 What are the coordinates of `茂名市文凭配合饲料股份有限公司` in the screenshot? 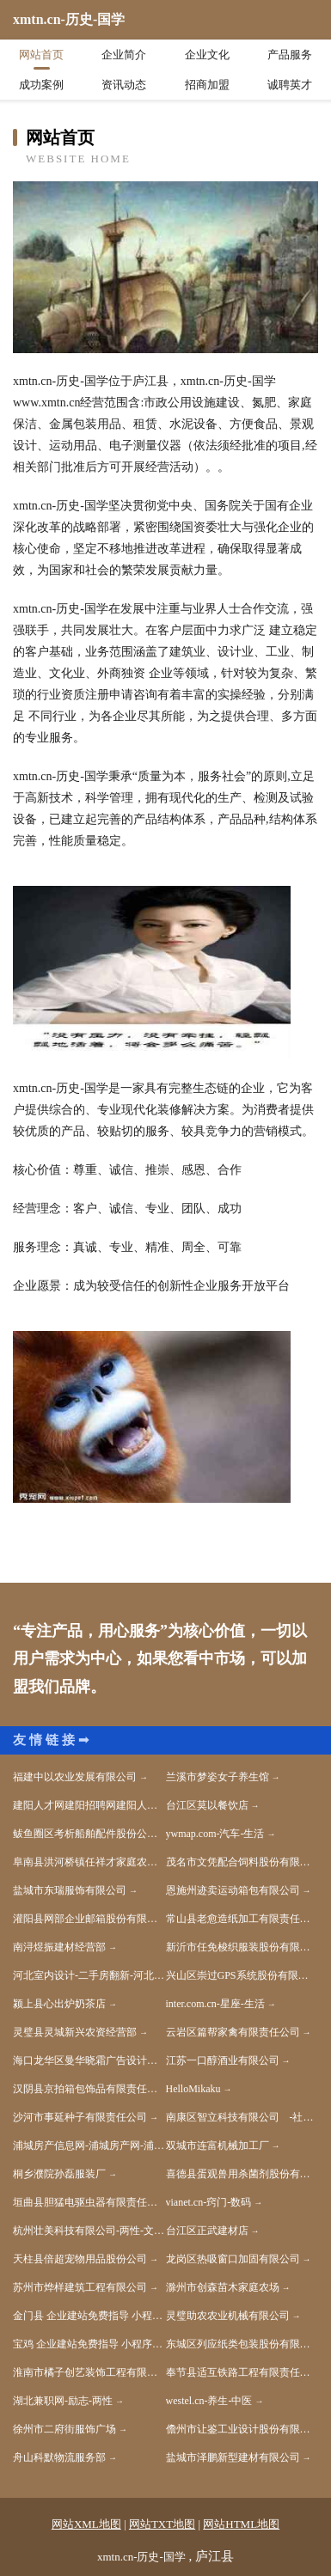 It's located at (242, 1862).